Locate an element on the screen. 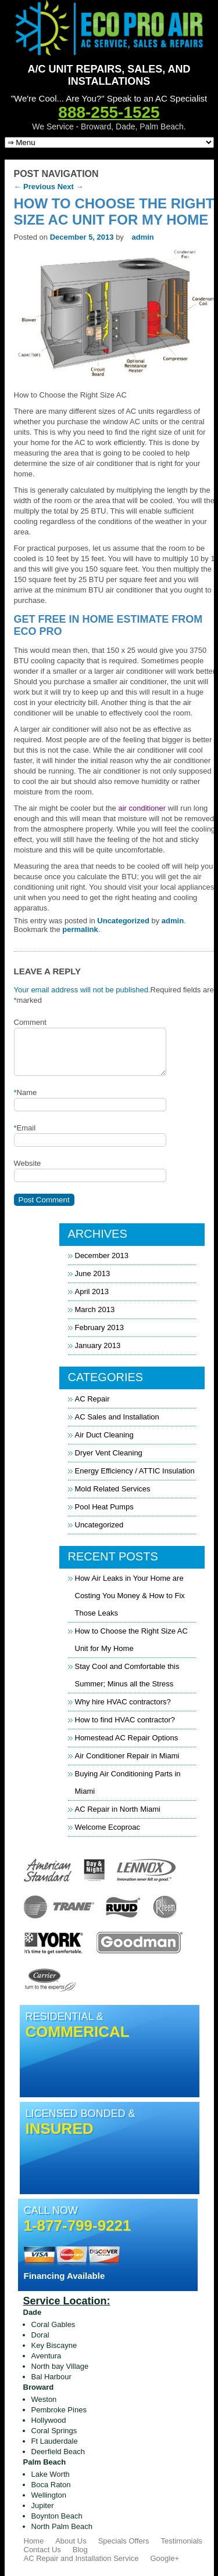 This screenshot has width=218, height=2576. Mold Related Services is located at coordinates (113, 1488).